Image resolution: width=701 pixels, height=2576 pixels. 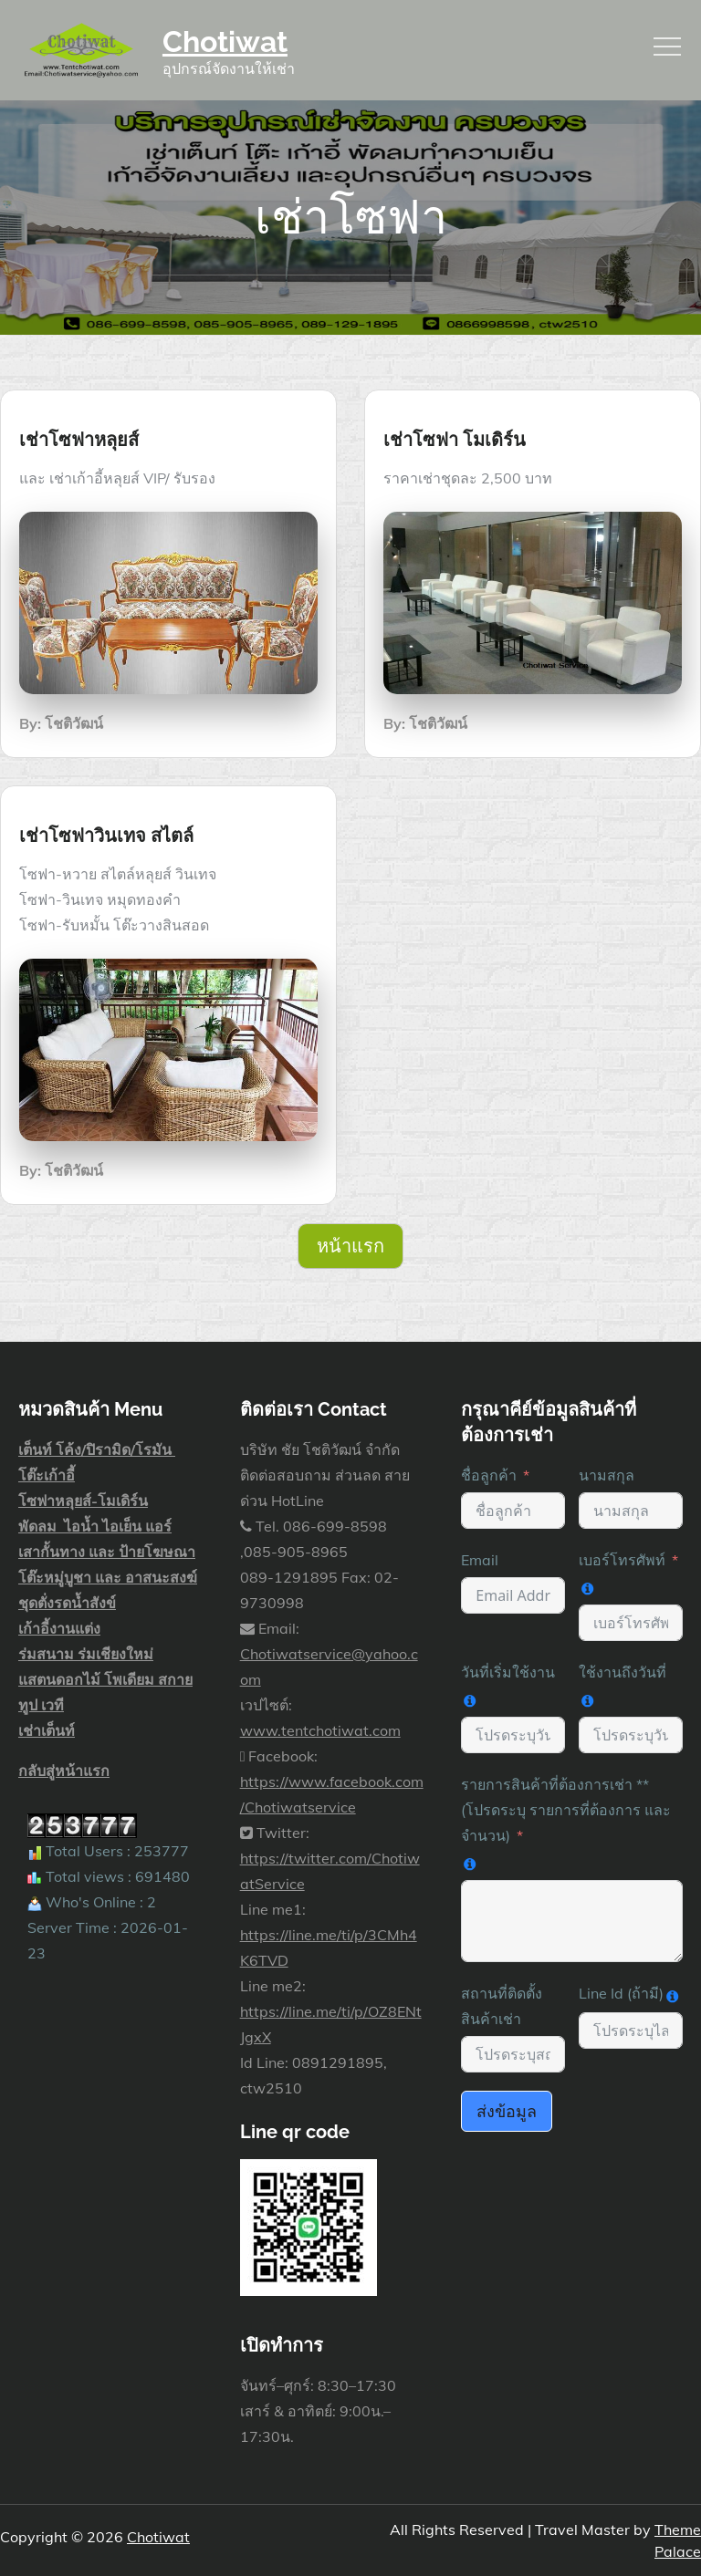 I want to click on เช่าโซฟาวินเทจ สไตล์, so click(x=106, y=836).